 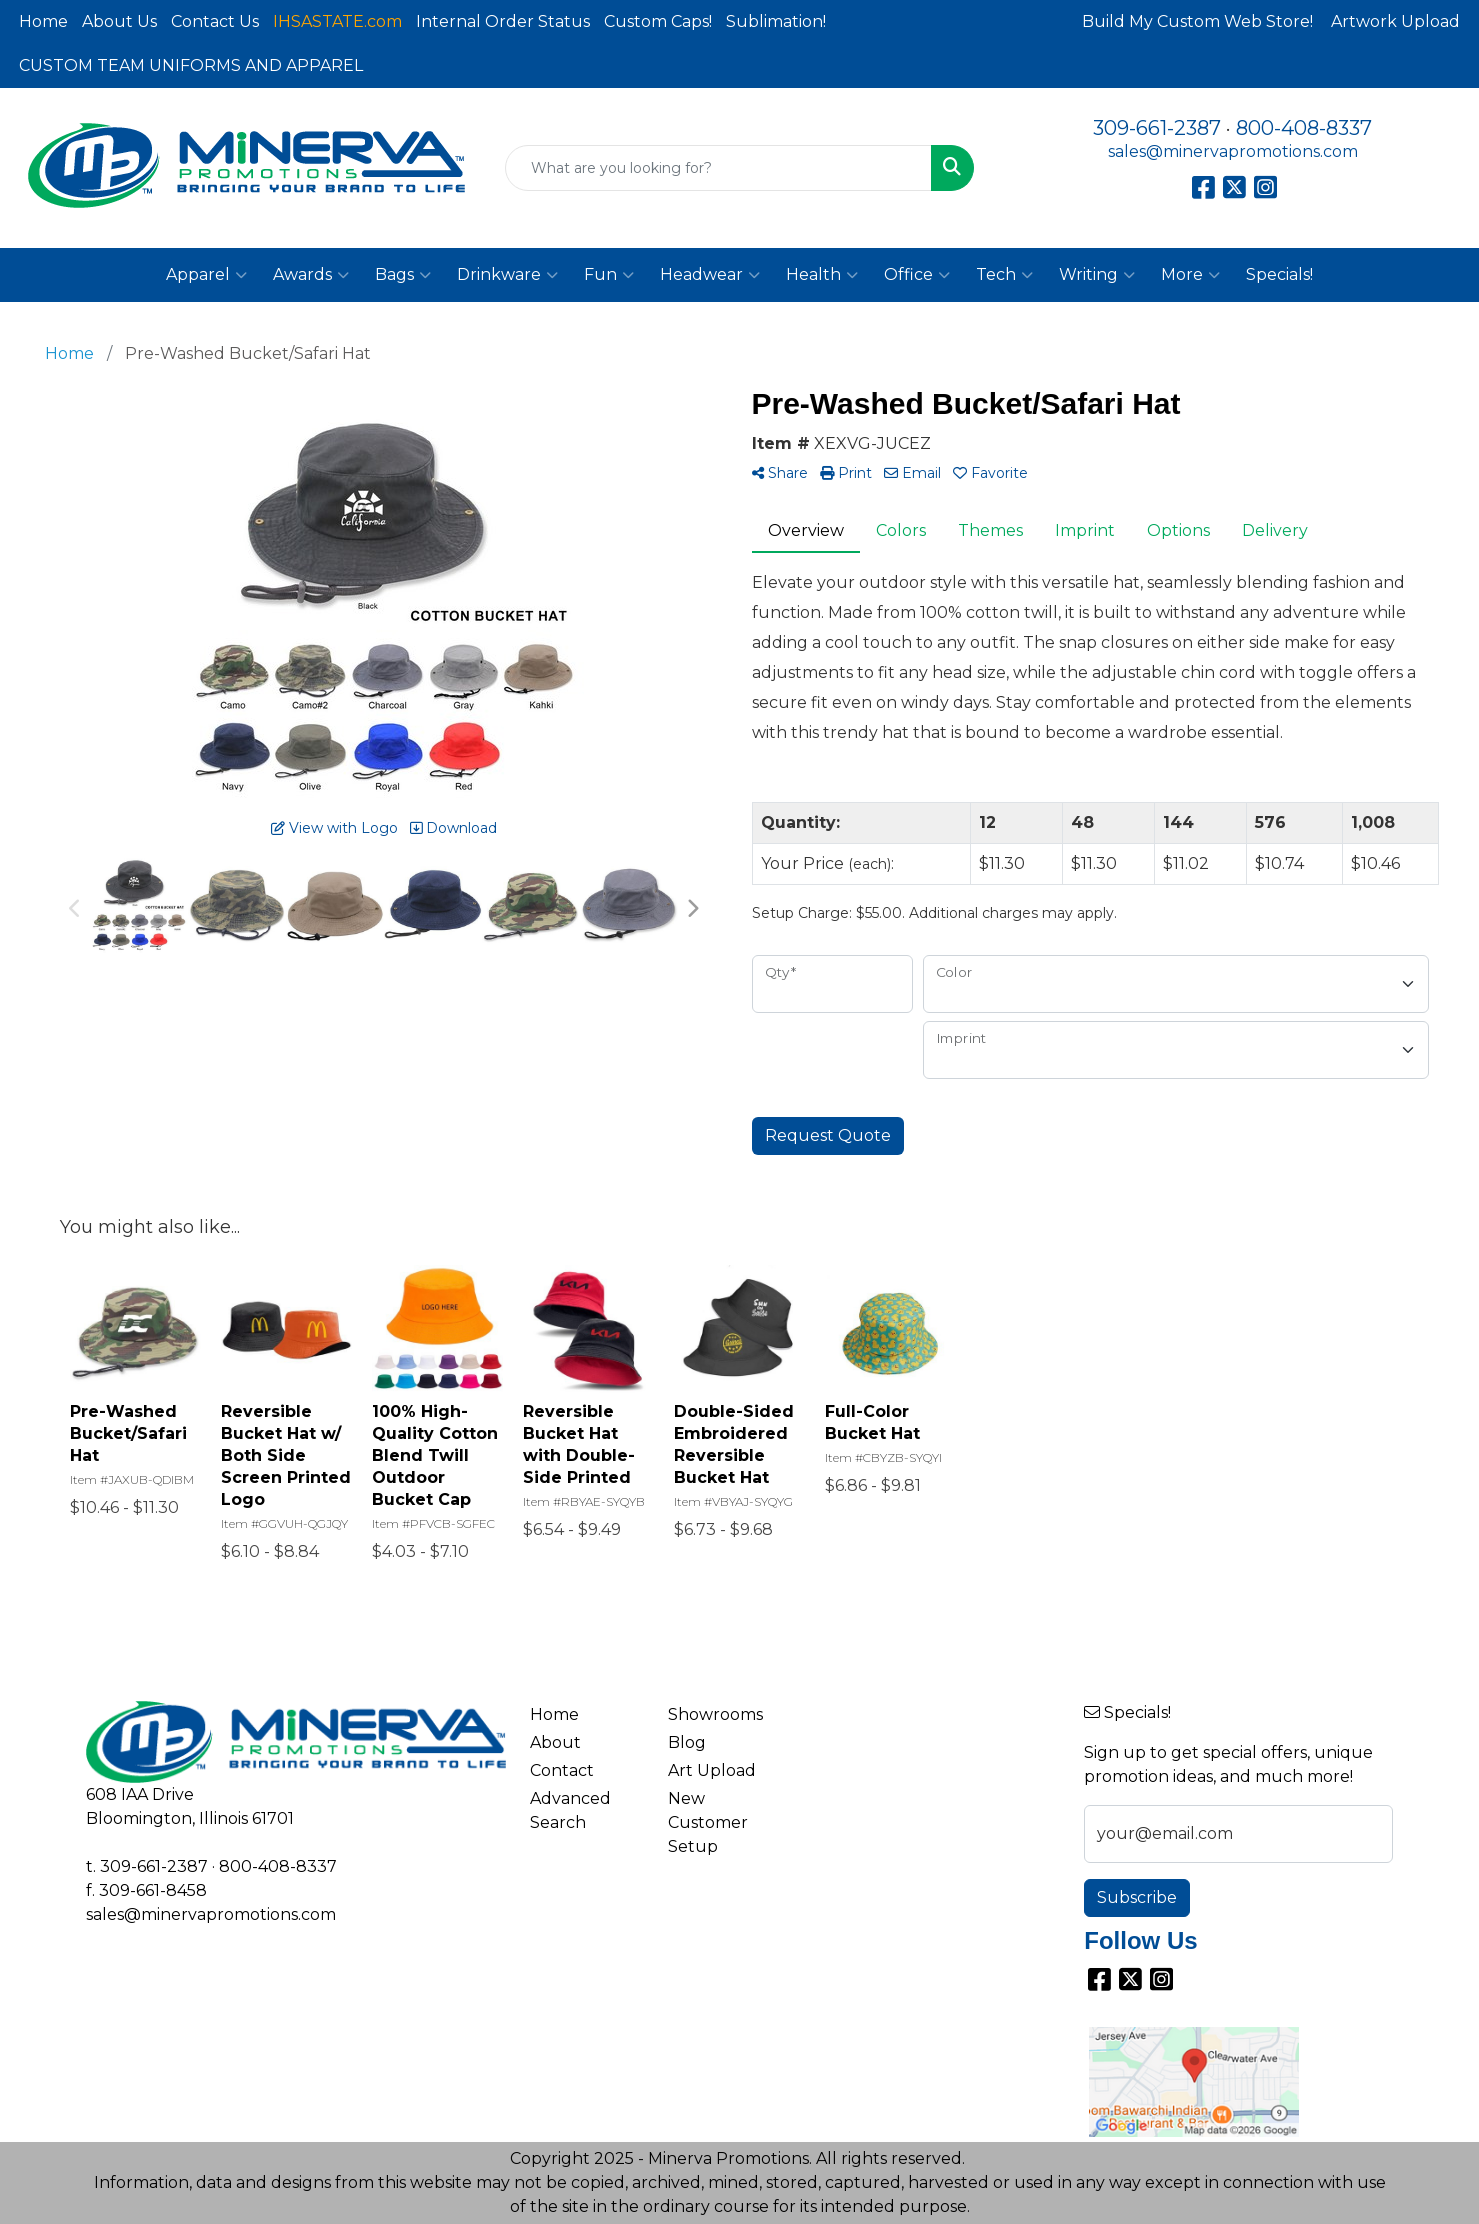 I want to click on [Quick Search], so click(x=718, y=168).